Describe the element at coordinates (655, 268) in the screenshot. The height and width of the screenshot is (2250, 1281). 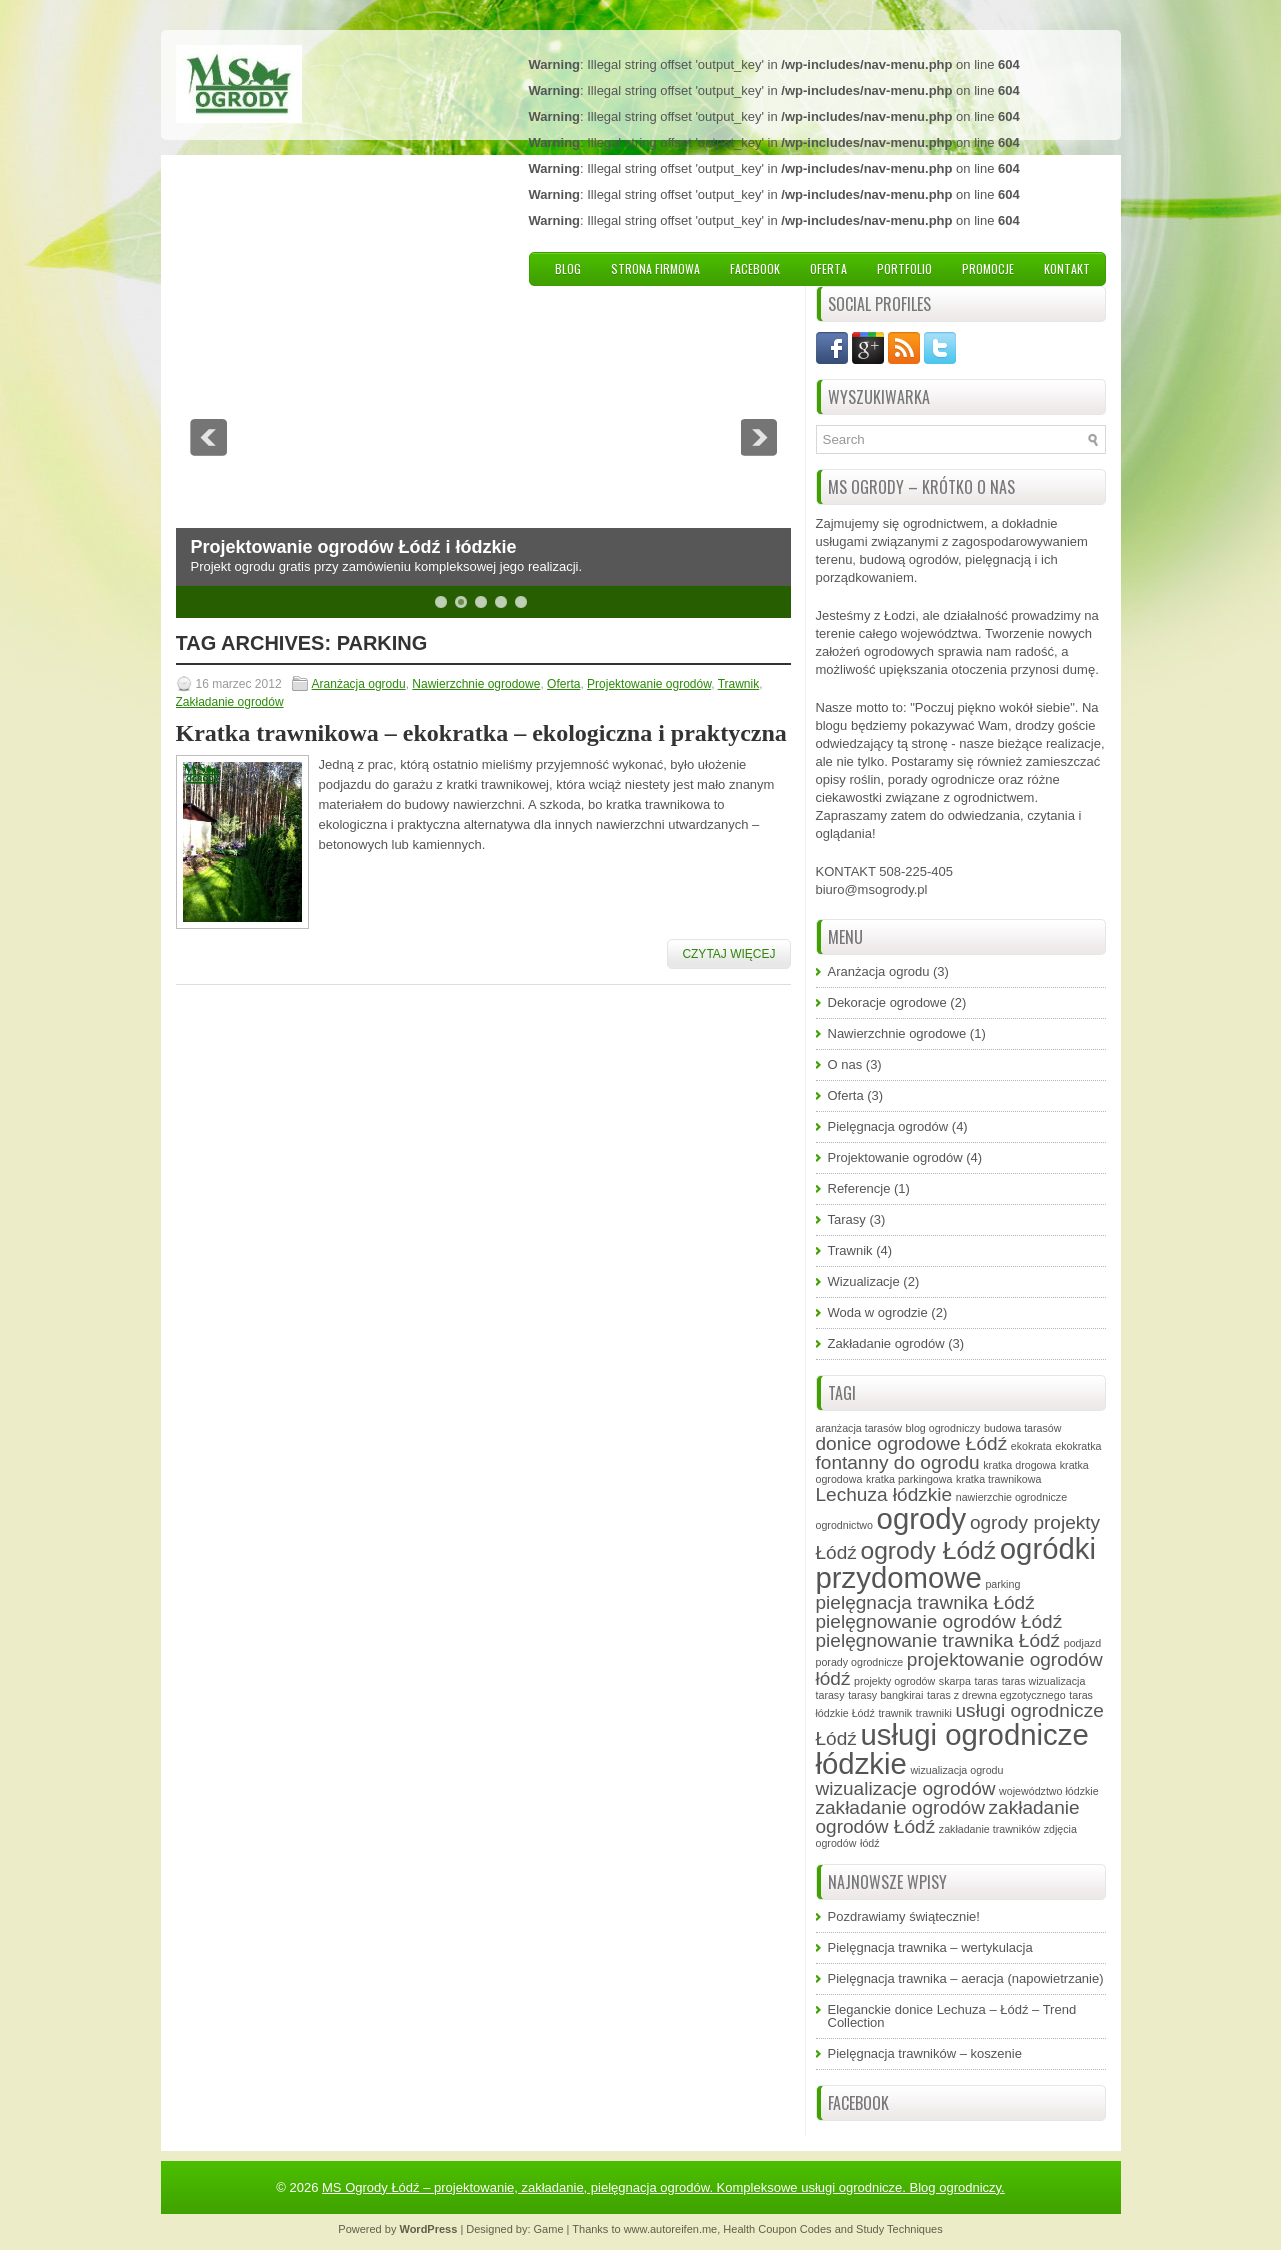
I see `Strona firmowa` at that location.